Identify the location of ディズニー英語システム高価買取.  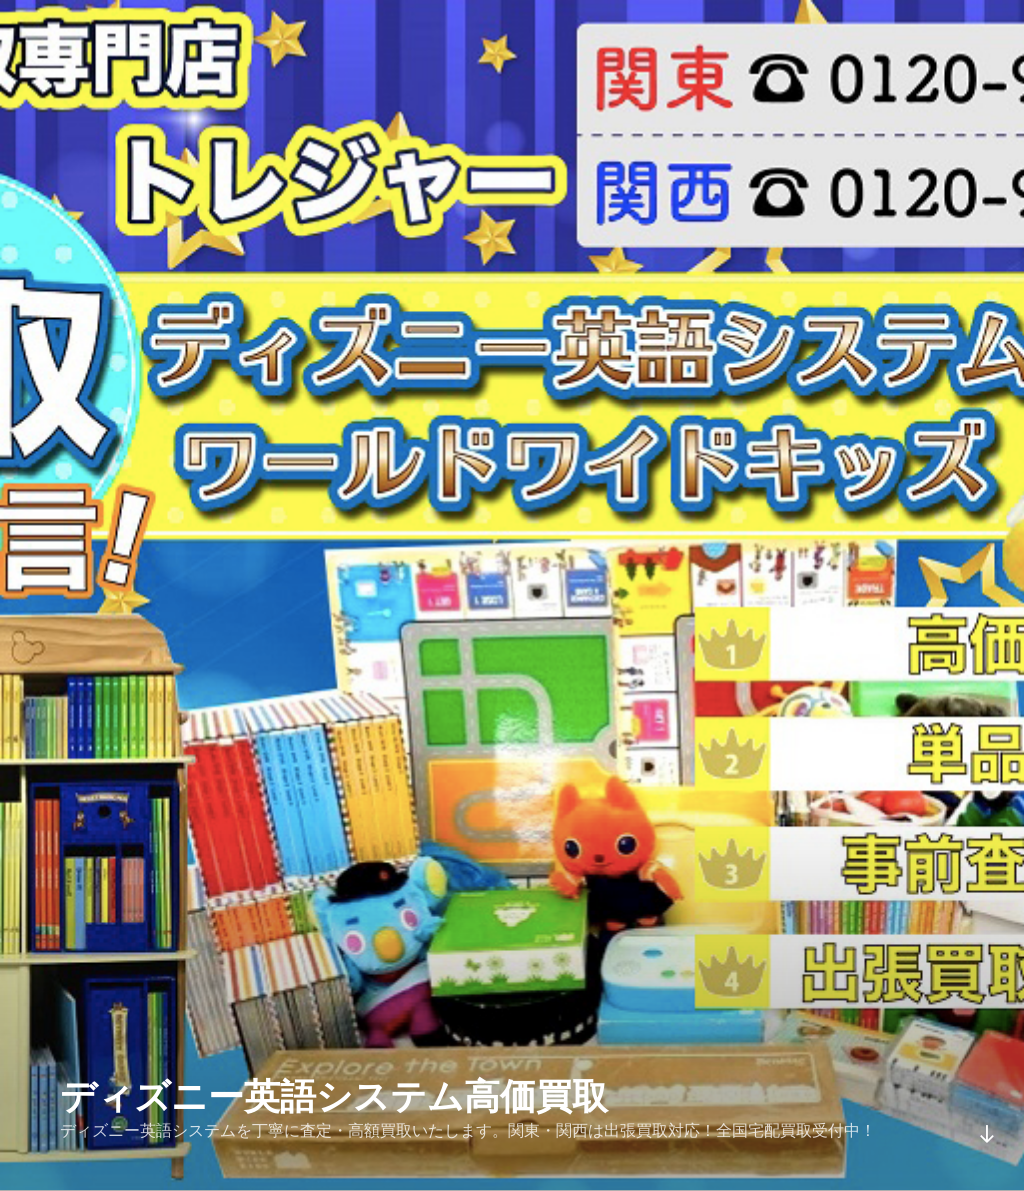
(334, 1096).